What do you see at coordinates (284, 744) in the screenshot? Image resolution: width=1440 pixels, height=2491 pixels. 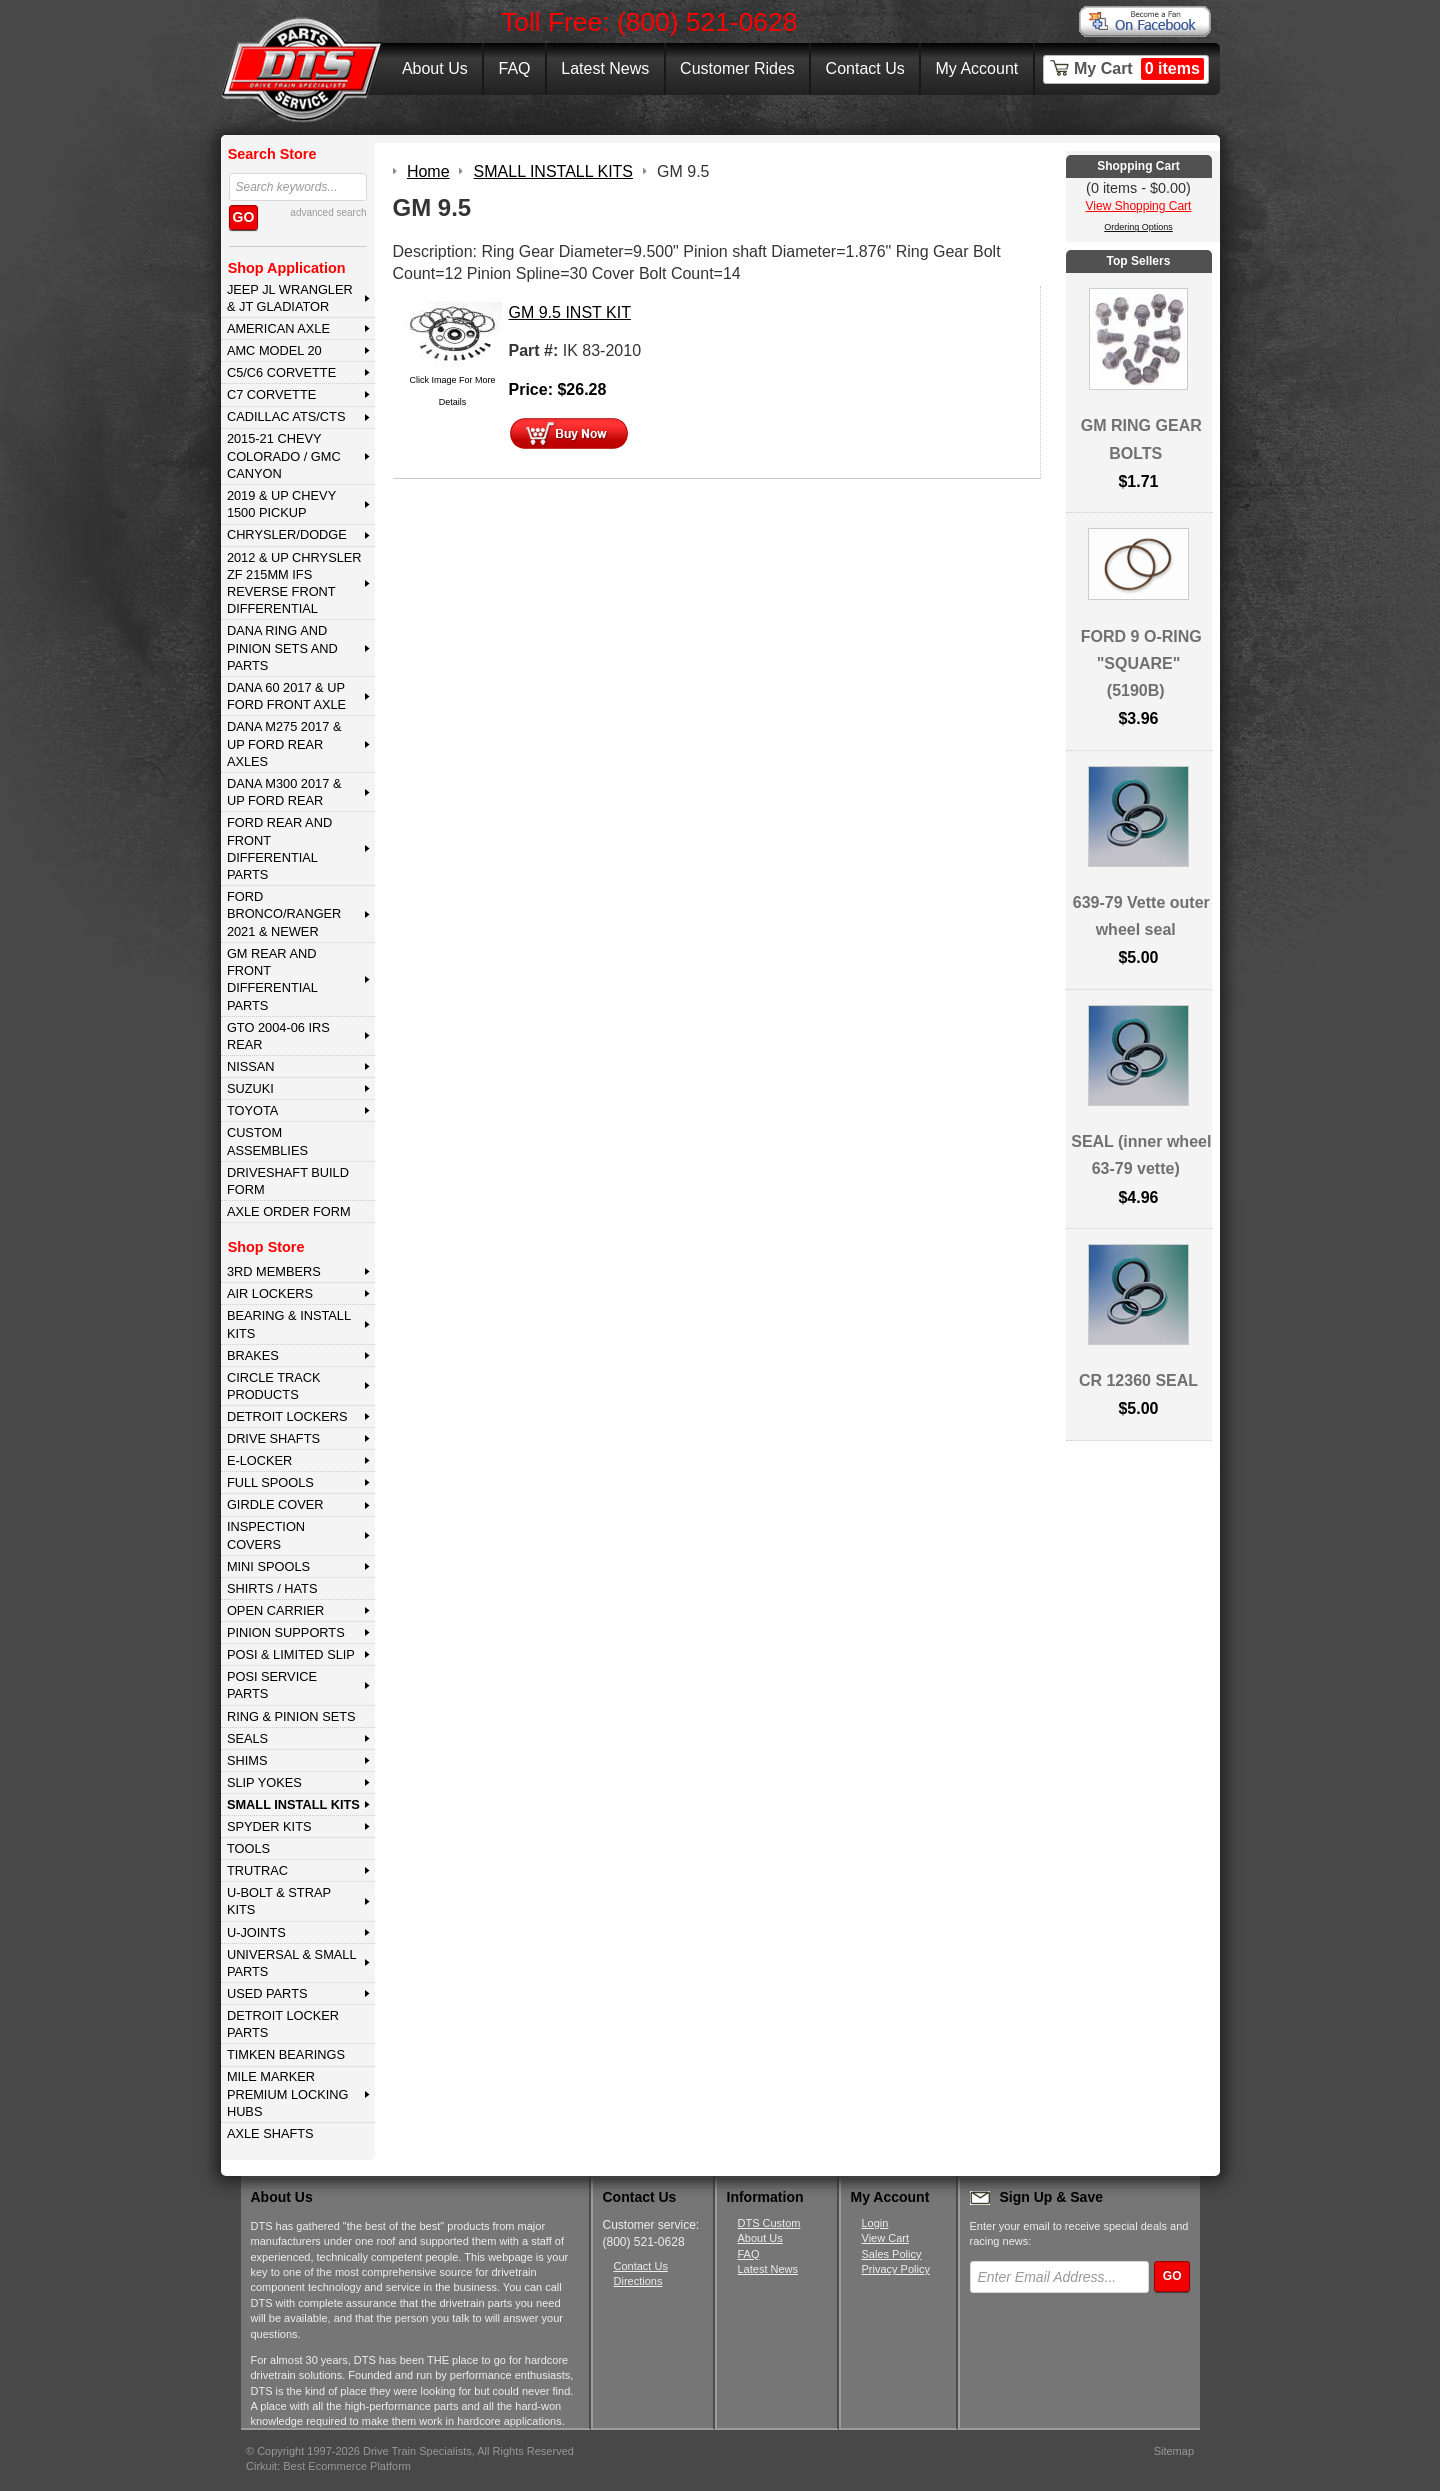 I see `DANA M275 2017 & Up Ford Rear Axles` at bounding box center [284, 744].